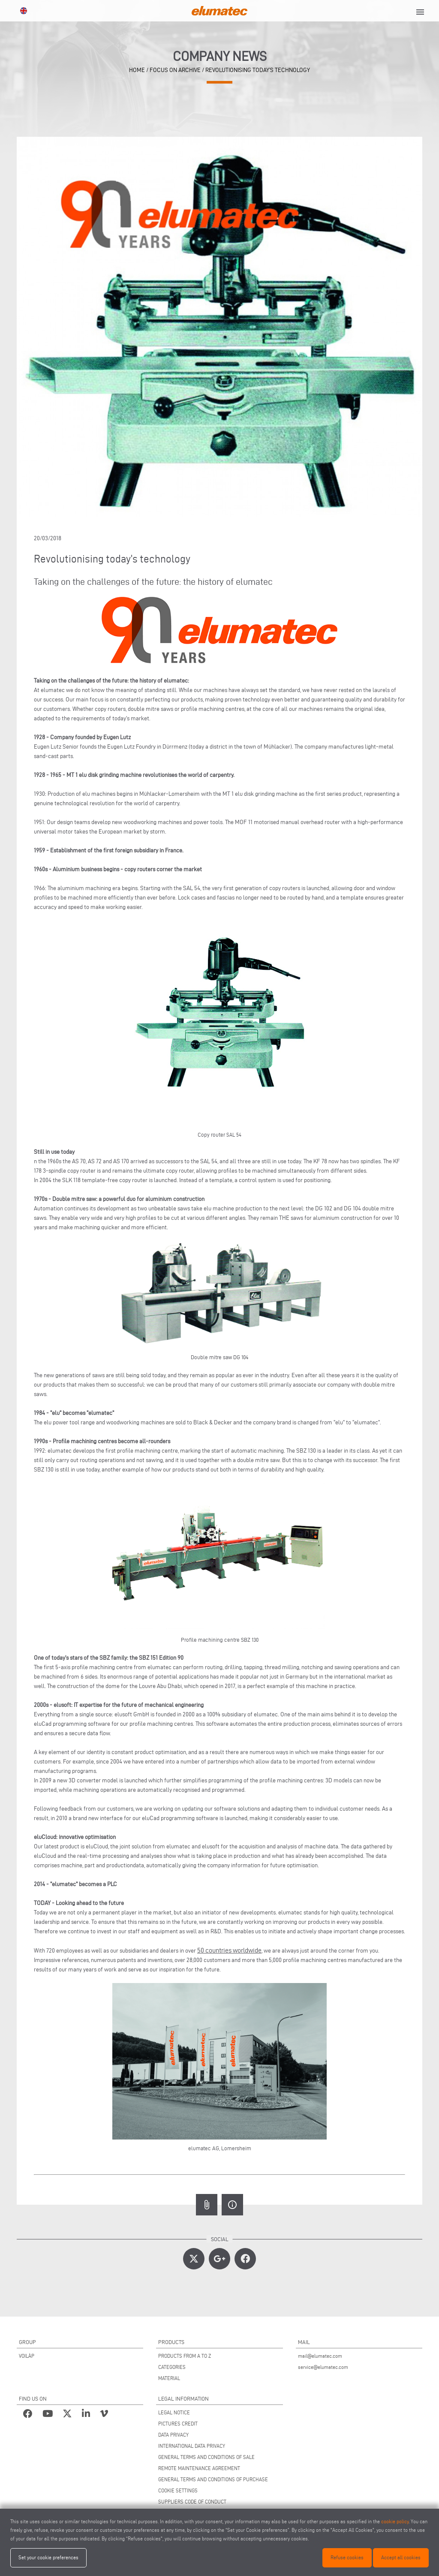 The image size is (439, 2576). I want to click on MATERIAL, so click(169, 2378).